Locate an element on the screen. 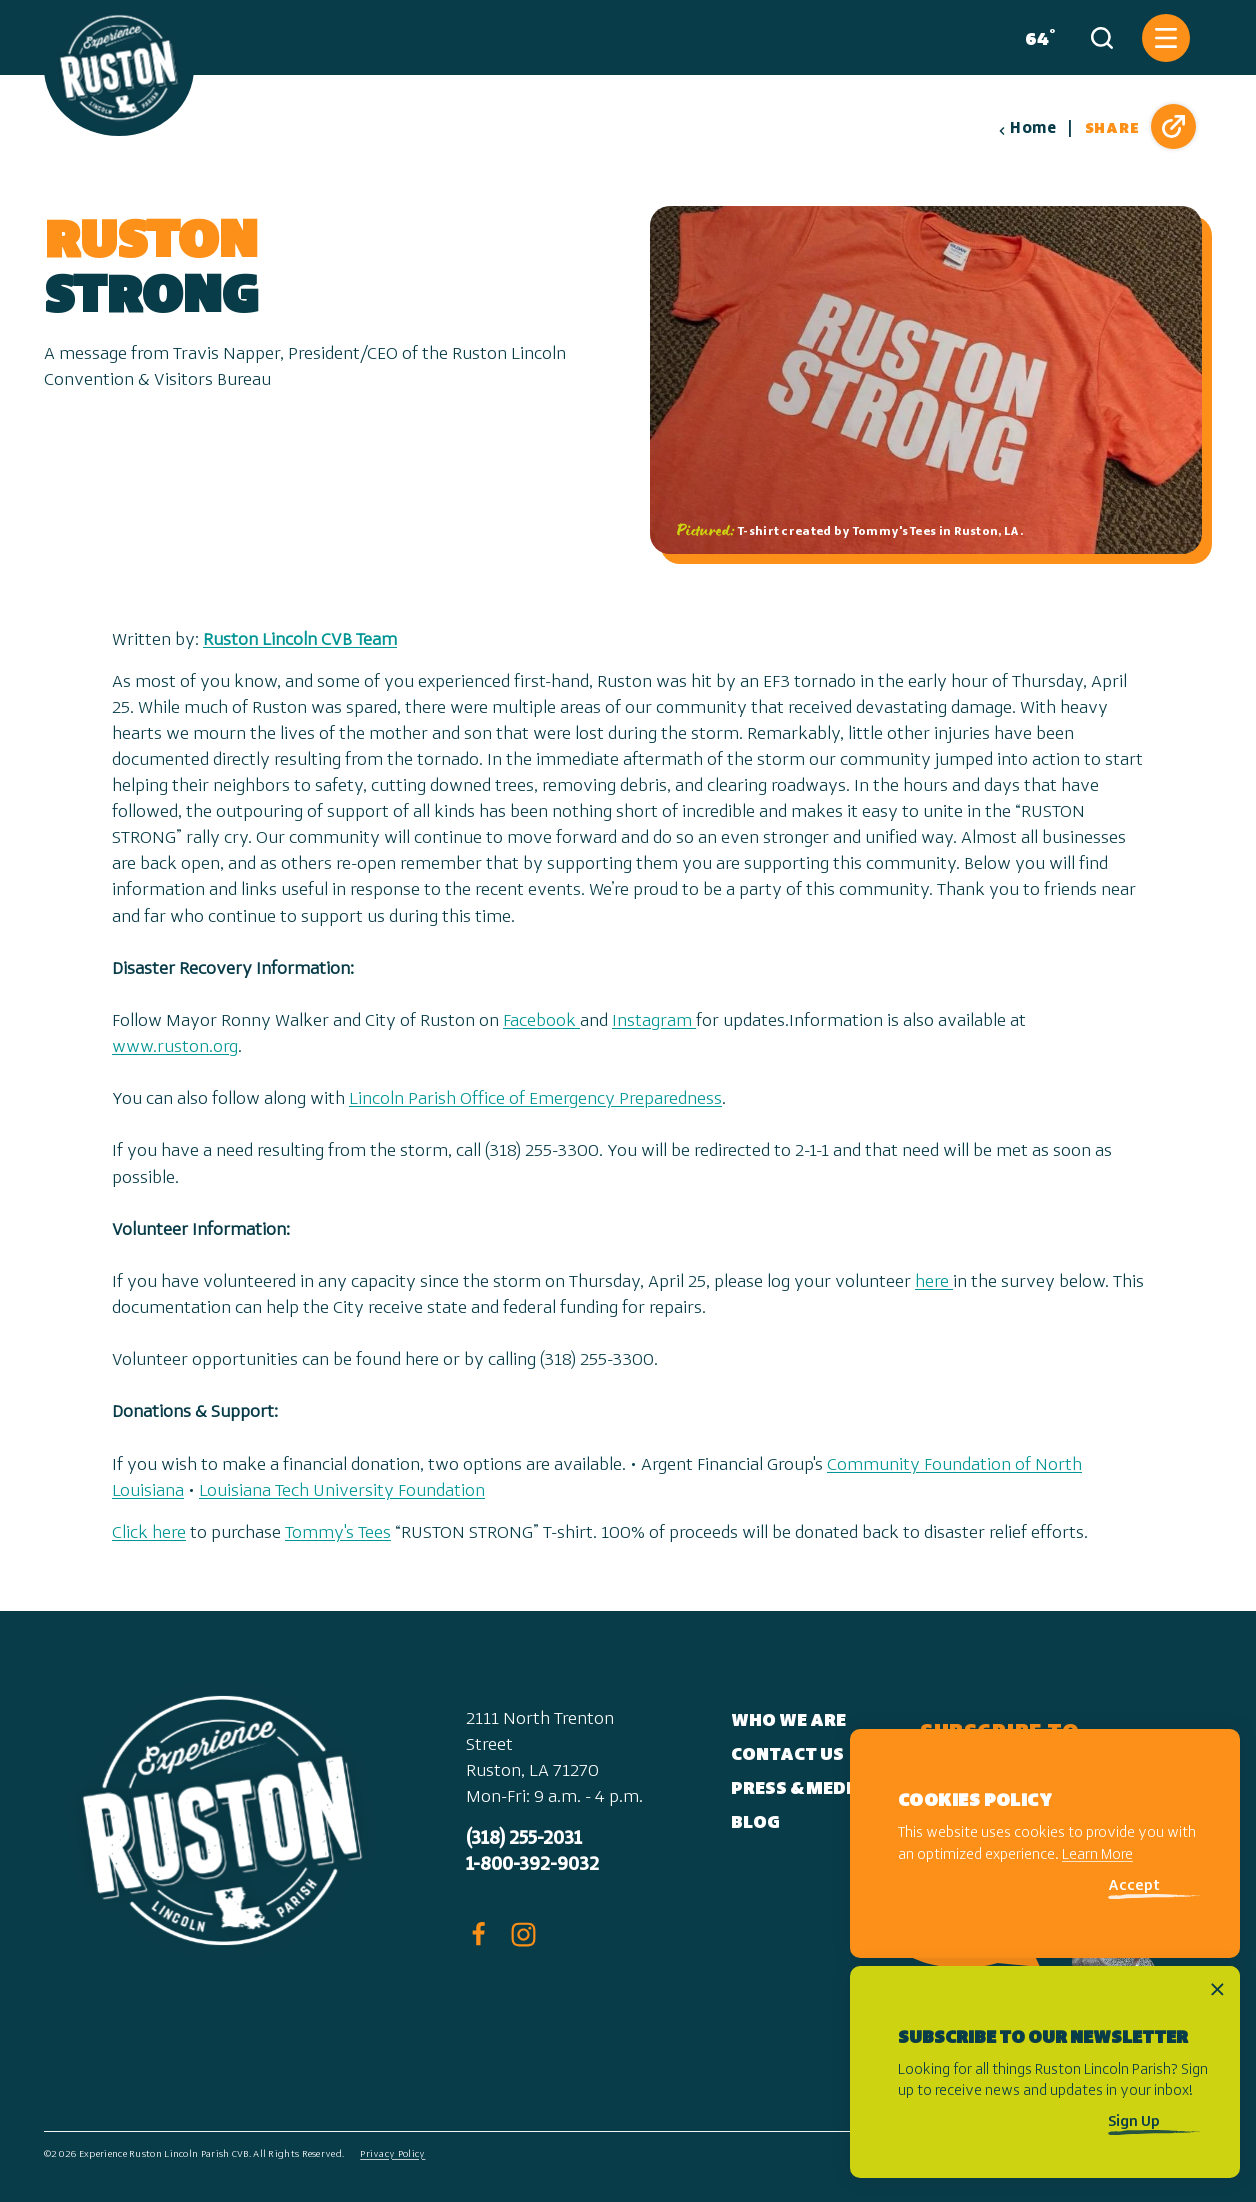  Tommy's Tees is located at coordinates (338, 1533).